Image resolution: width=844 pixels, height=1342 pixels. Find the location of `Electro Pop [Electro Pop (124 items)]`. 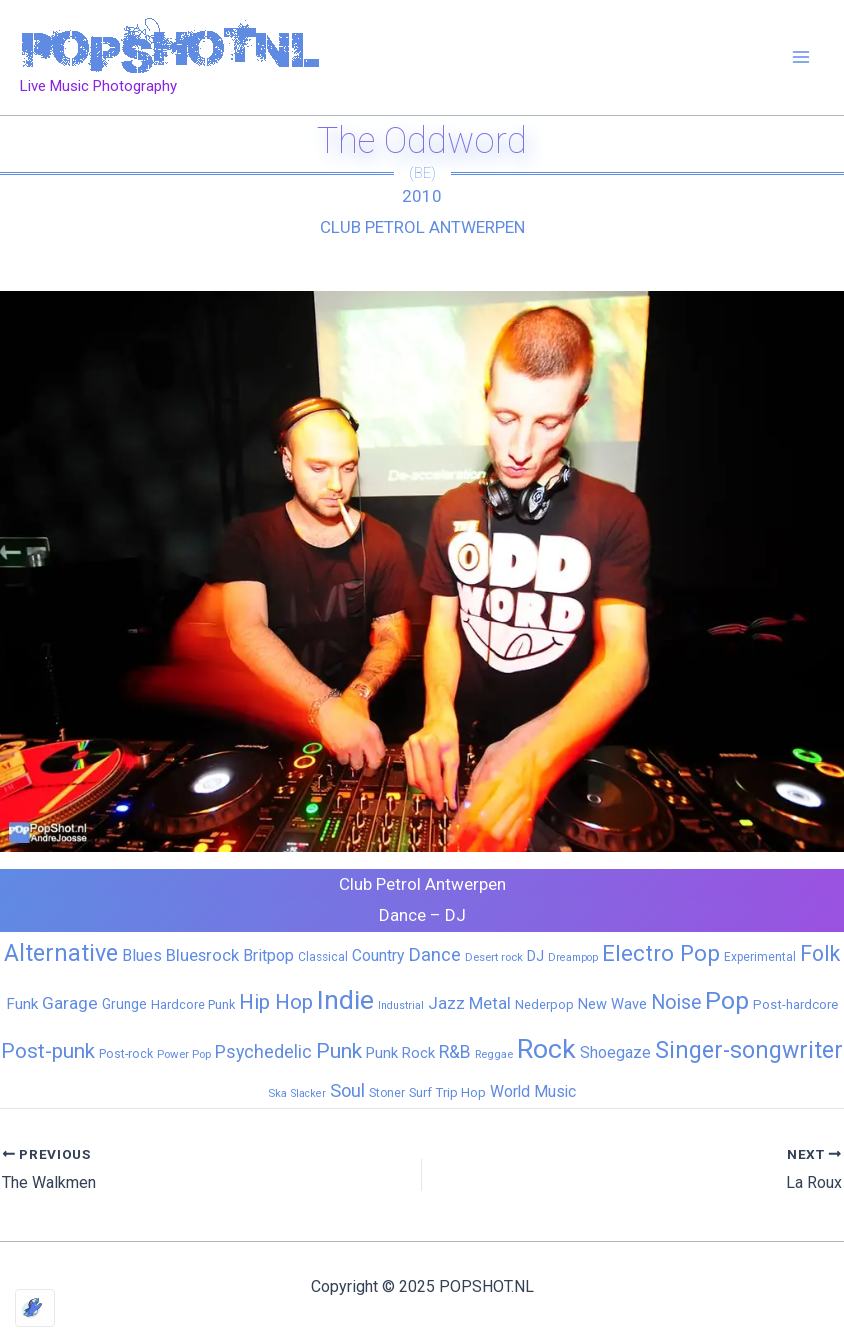

Electro Pop [Electro Pop (124 items)] is located at coordinates (661, 953).